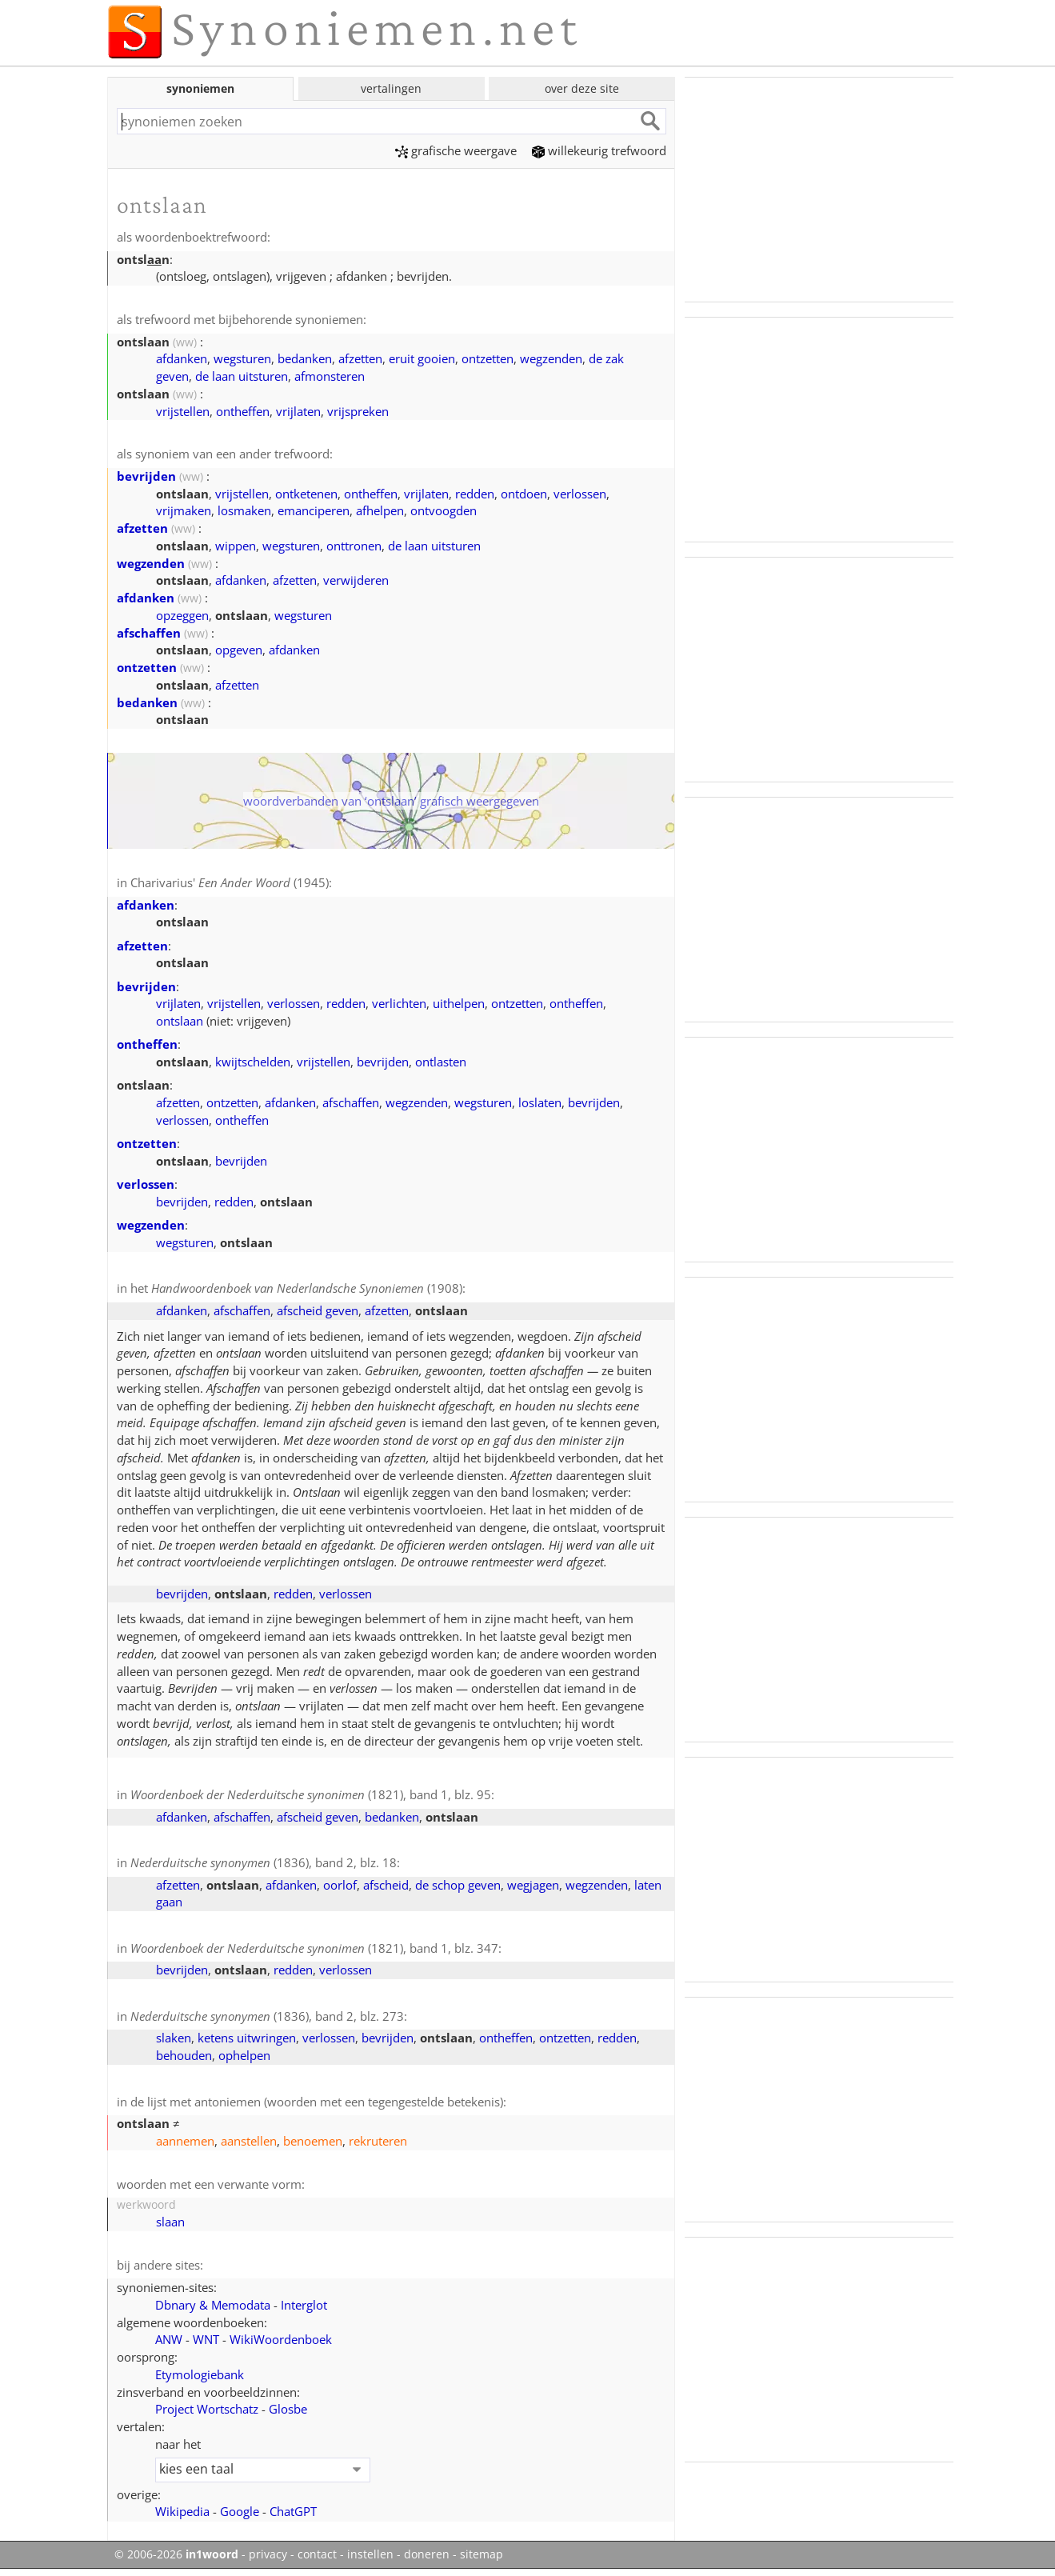 The width and height of the screenshot is (1055, 2576). I want to click on (1836), band 2, blz. 18, so click(263, 1862).